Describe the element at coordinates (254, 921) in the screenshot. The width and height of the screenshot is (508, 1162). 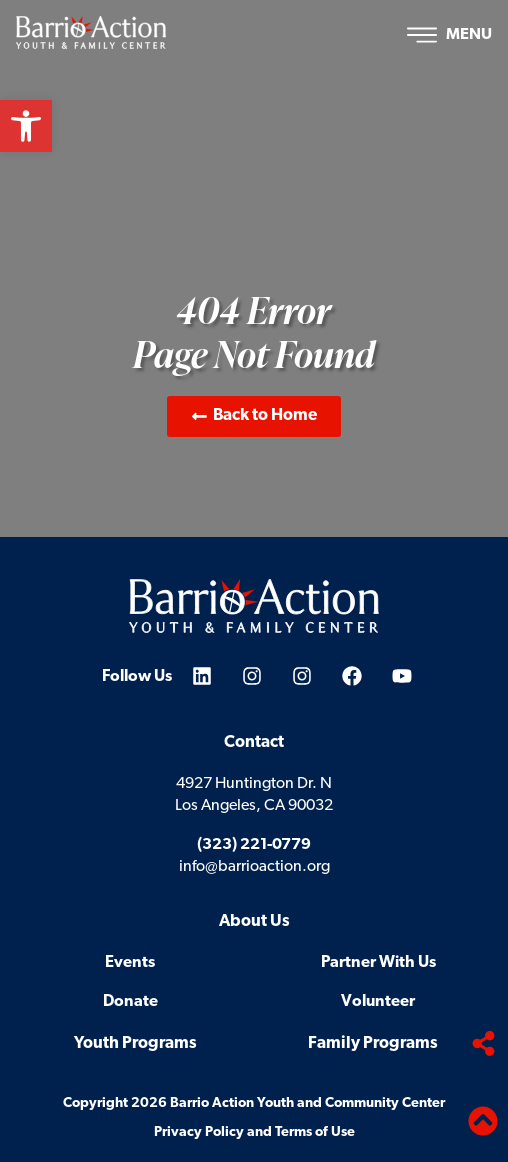
I see `About Us` at that location.